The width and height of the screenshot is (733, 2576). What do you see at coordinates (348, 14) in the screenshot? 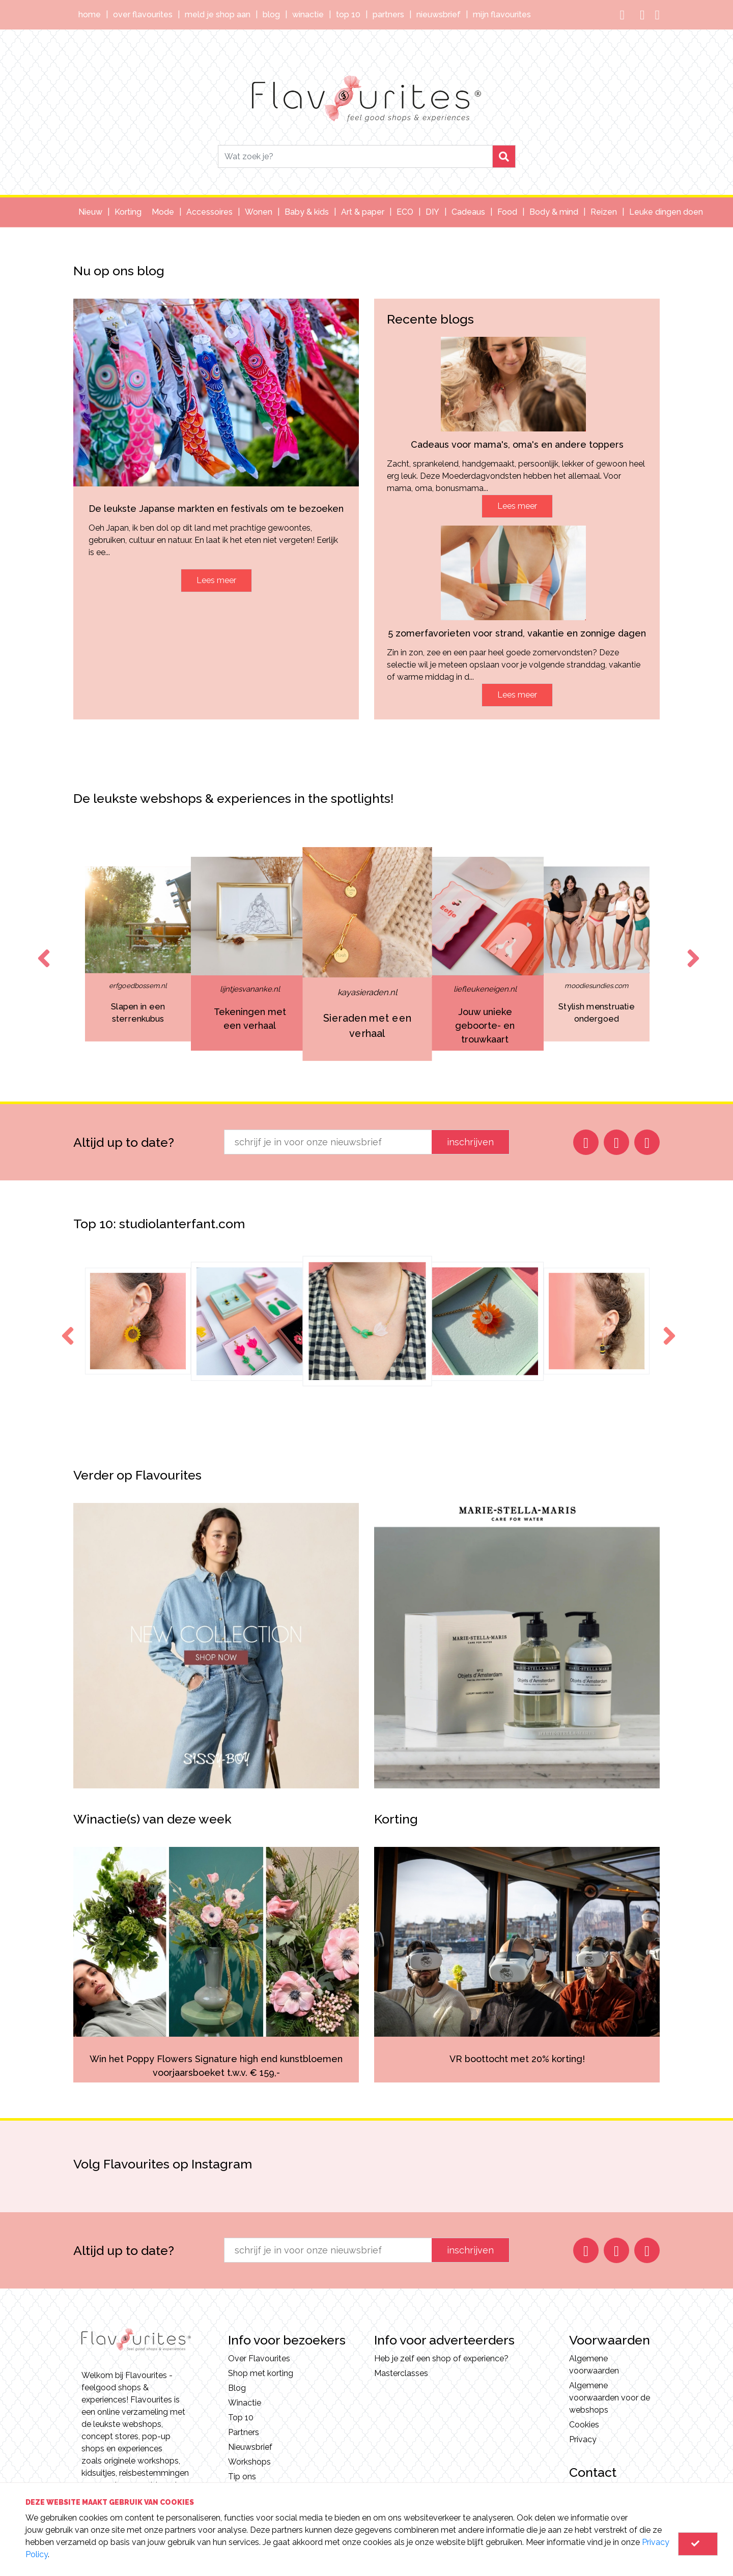
I see `Top 10` at bounding box center [348, 14].